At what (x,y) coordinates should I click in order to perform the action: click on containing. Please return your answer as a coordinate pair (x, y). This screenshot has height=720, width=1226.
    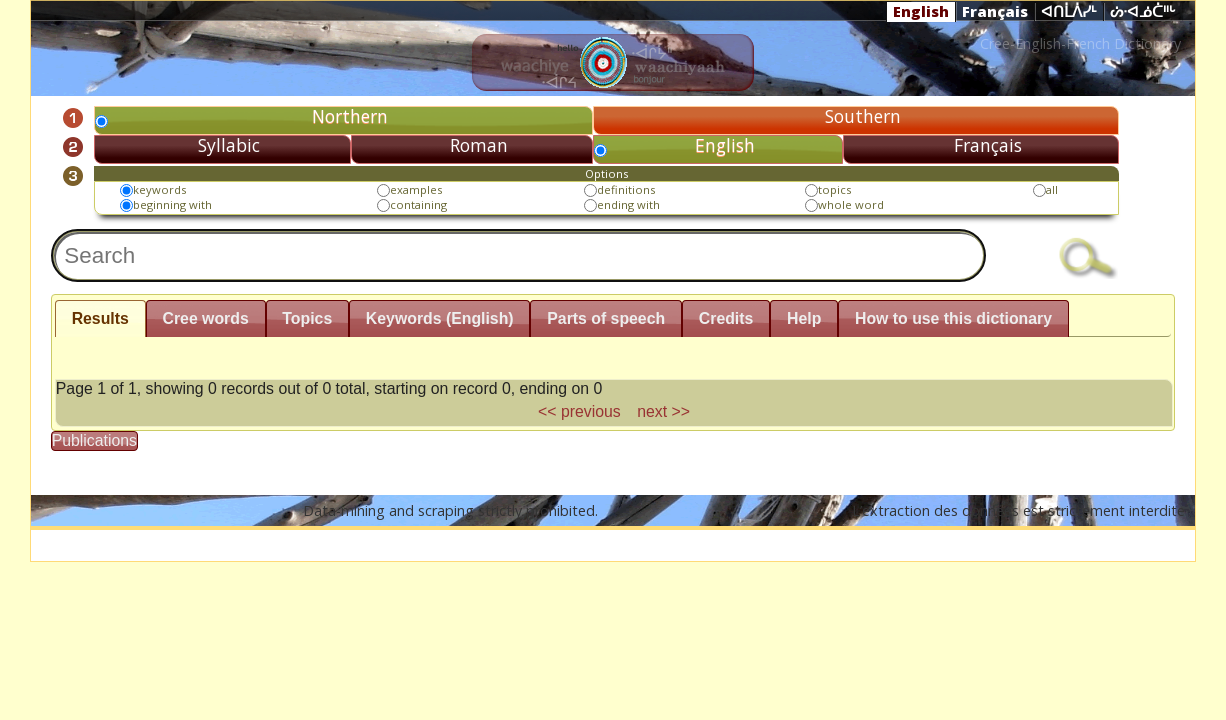
    Looking at the image, I should click on (418, 204).